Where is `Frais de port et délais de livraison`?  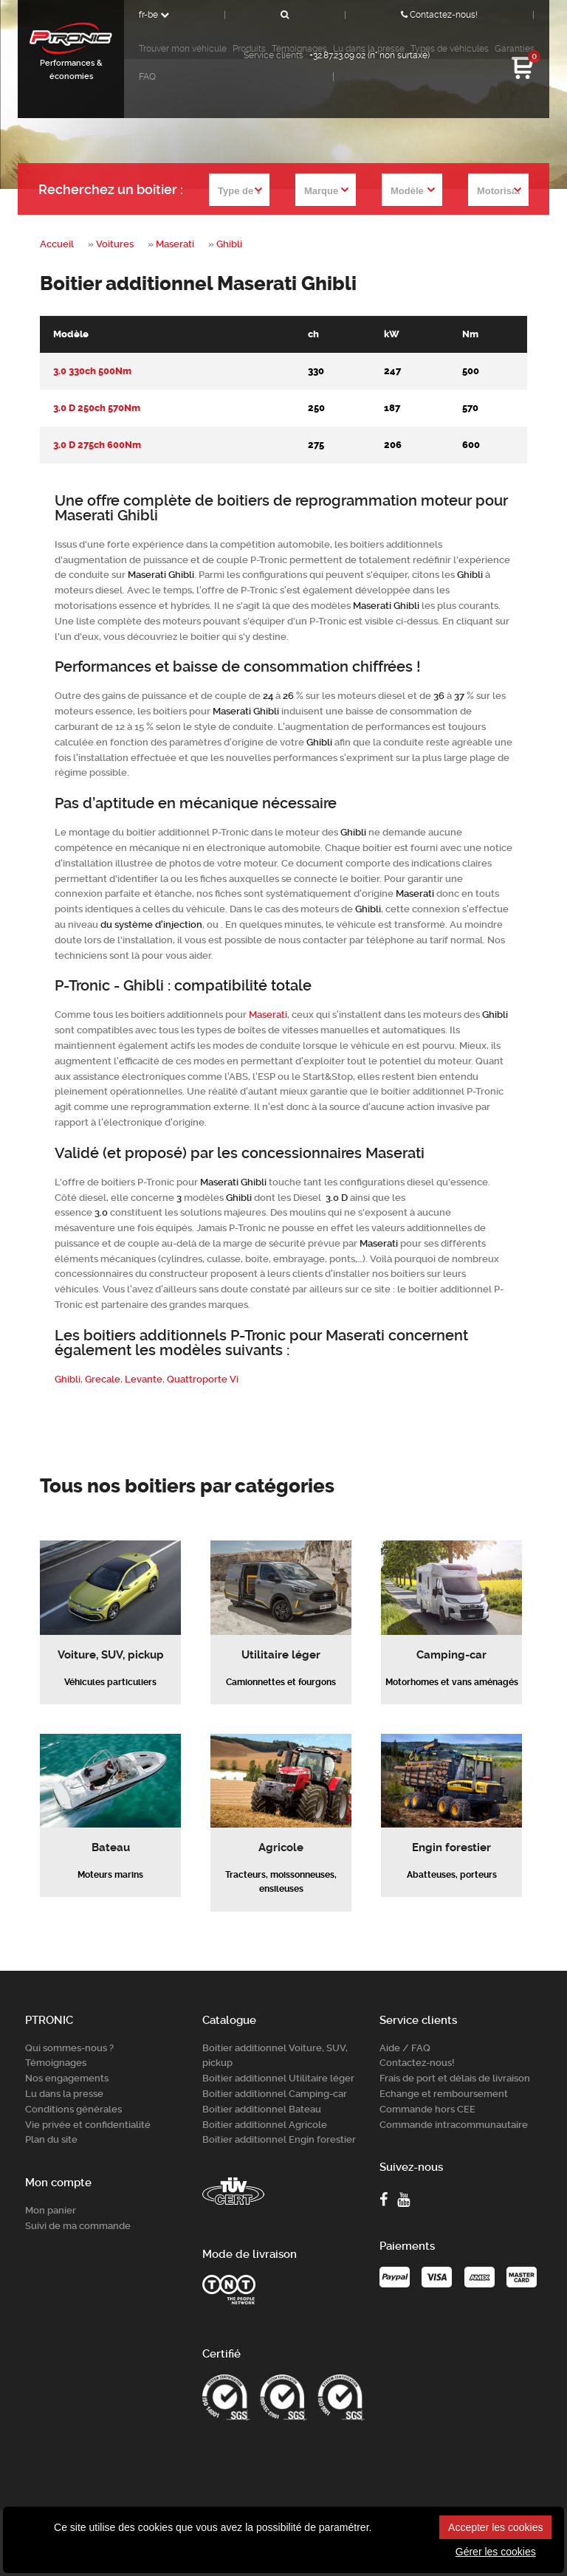 Frais de port et délais de livraison is located at coordinates (454, 2078).